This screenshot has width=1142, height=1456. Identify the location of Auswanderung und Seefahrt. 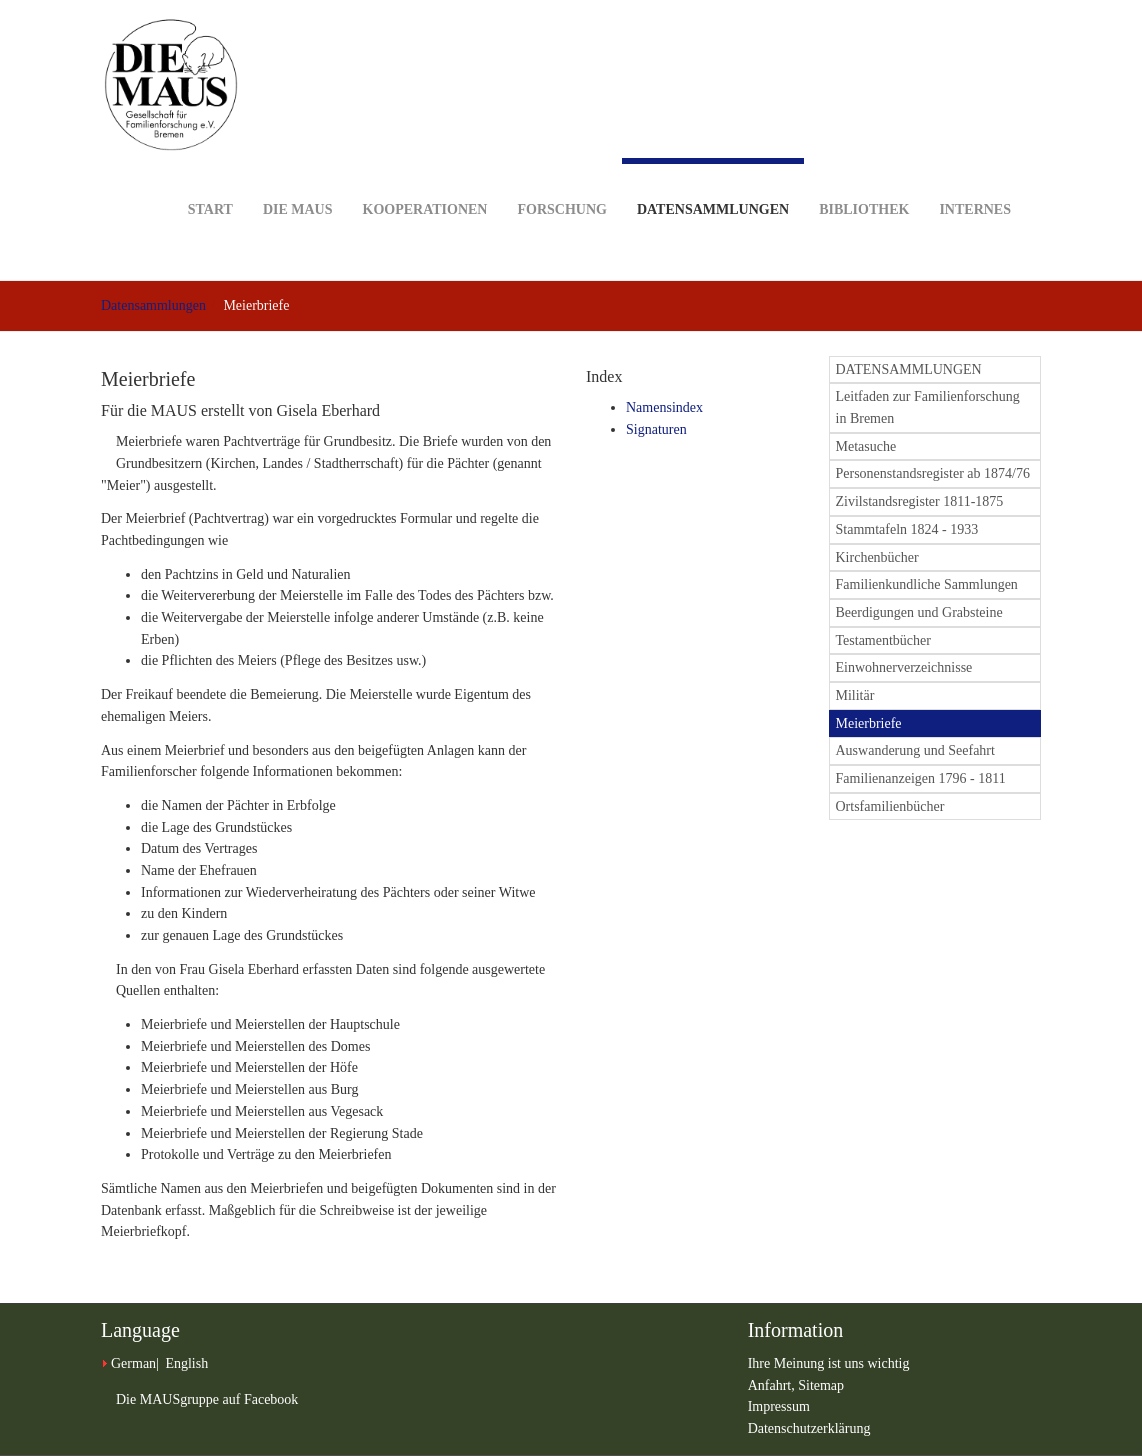
(915, 750).